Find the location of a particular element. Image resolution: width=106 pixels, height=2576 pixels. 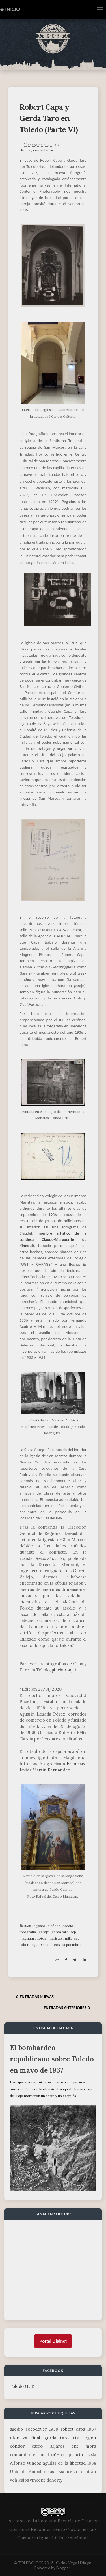

No hay comentarios is located at coordinates (37, 150).